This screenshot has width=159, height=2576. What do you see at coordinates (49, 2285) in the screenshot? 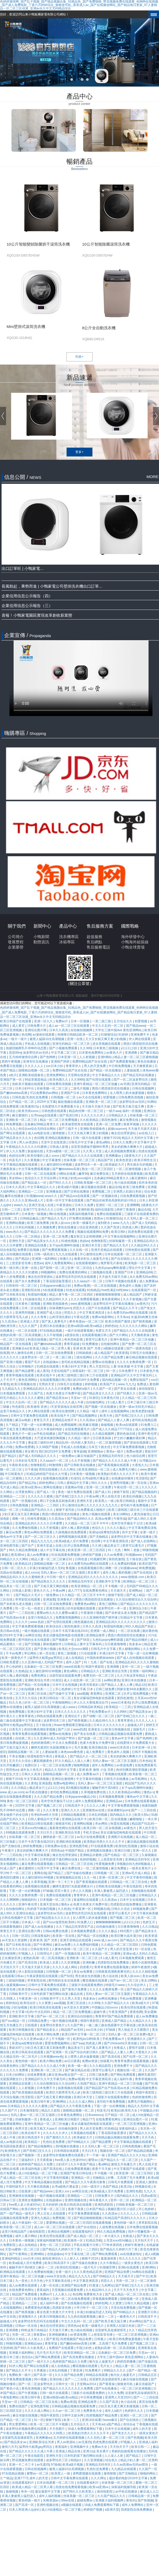
I see `人妻一区在线` at bounding box center [49, 2285].